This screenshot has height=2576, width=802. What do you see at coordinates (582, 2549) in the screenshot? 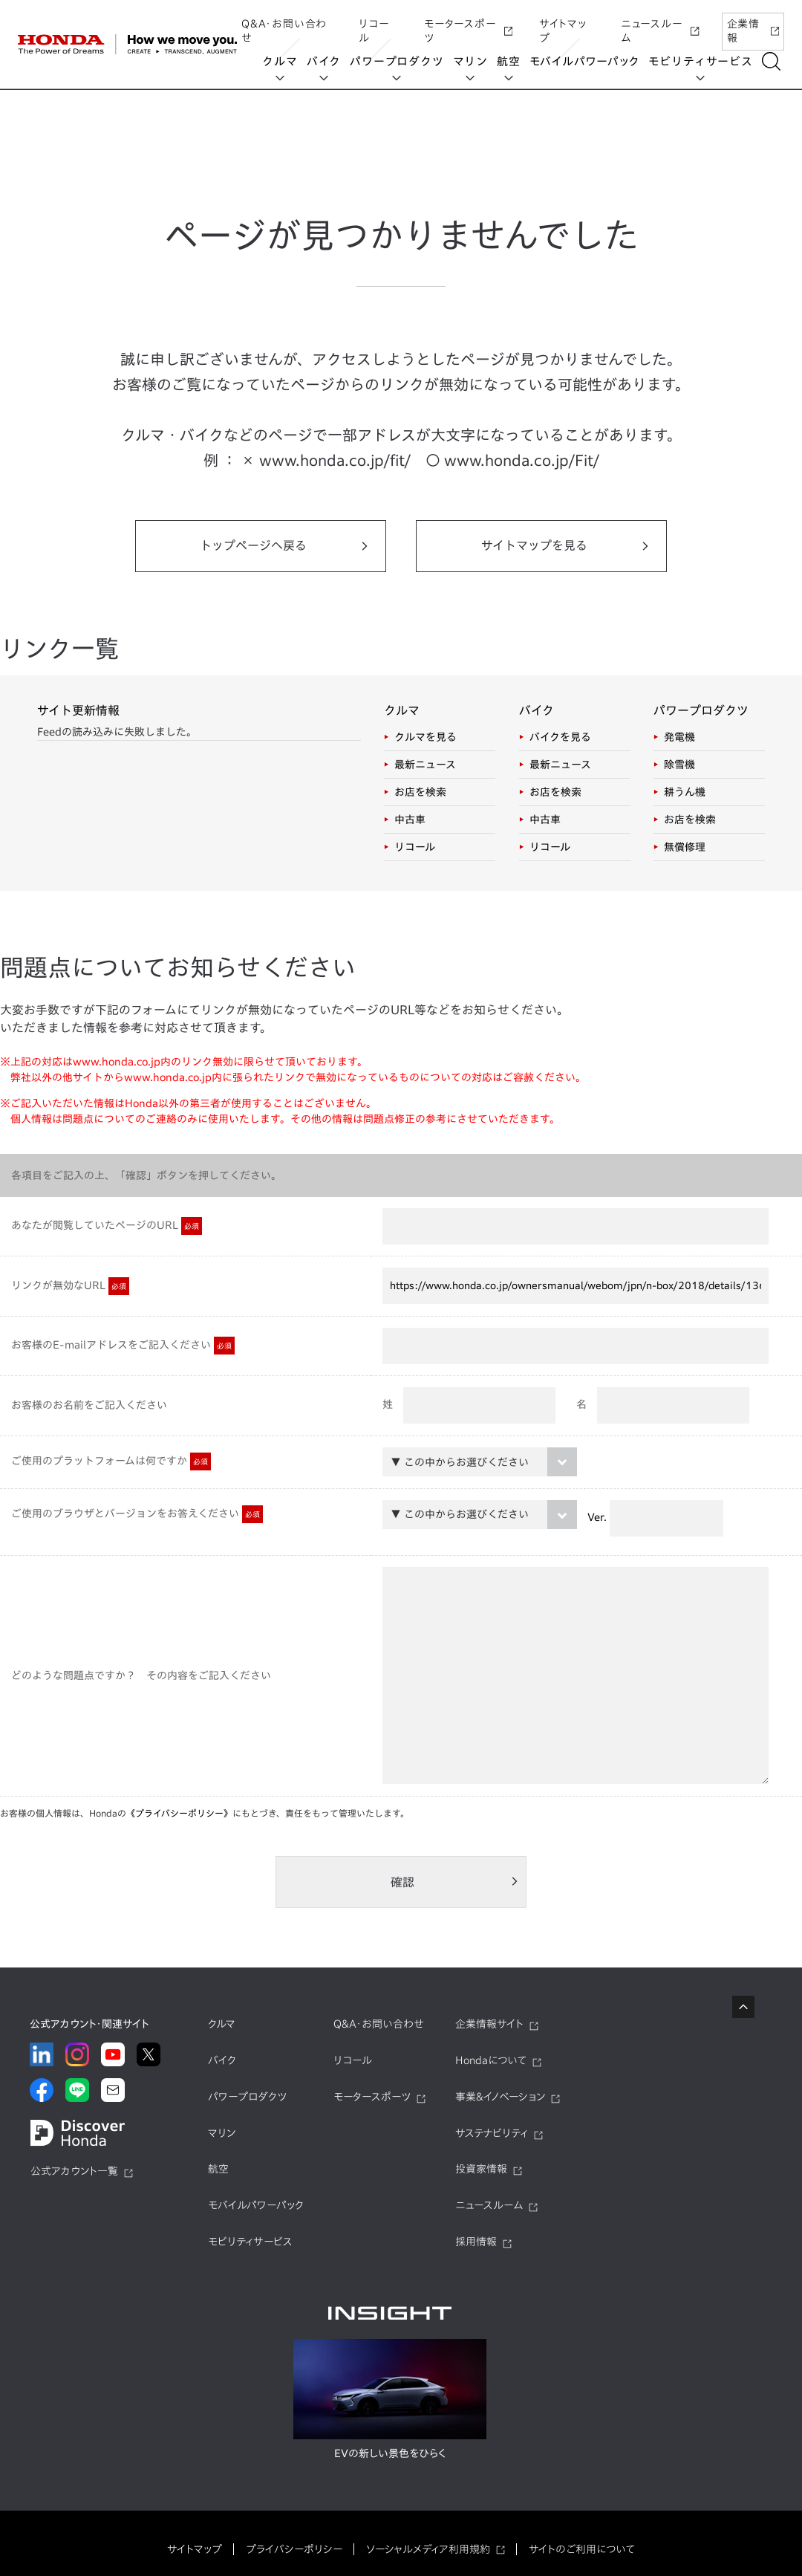
I see `サイトのご利用について` at bounding box center [582, 2549].